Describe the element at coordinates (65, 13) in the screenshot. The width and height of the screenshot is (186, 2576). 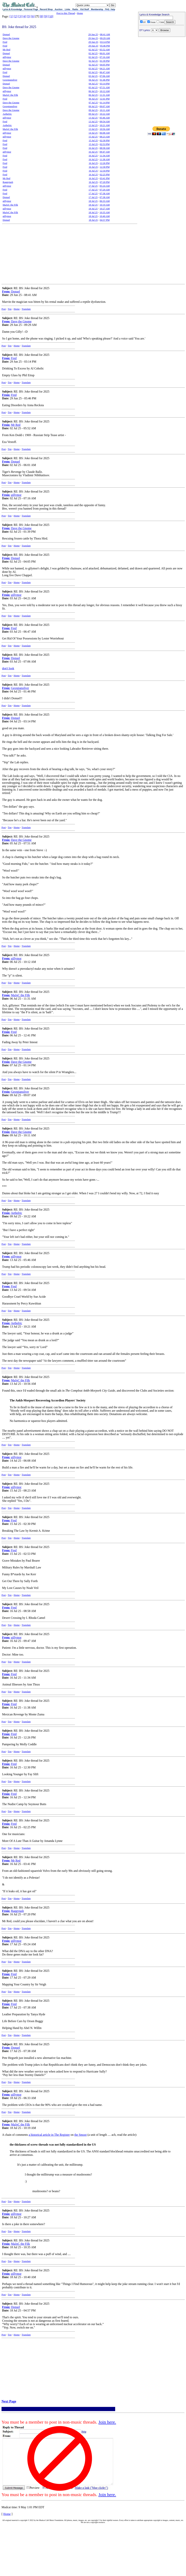
I see `Post to this Thread` at that location.